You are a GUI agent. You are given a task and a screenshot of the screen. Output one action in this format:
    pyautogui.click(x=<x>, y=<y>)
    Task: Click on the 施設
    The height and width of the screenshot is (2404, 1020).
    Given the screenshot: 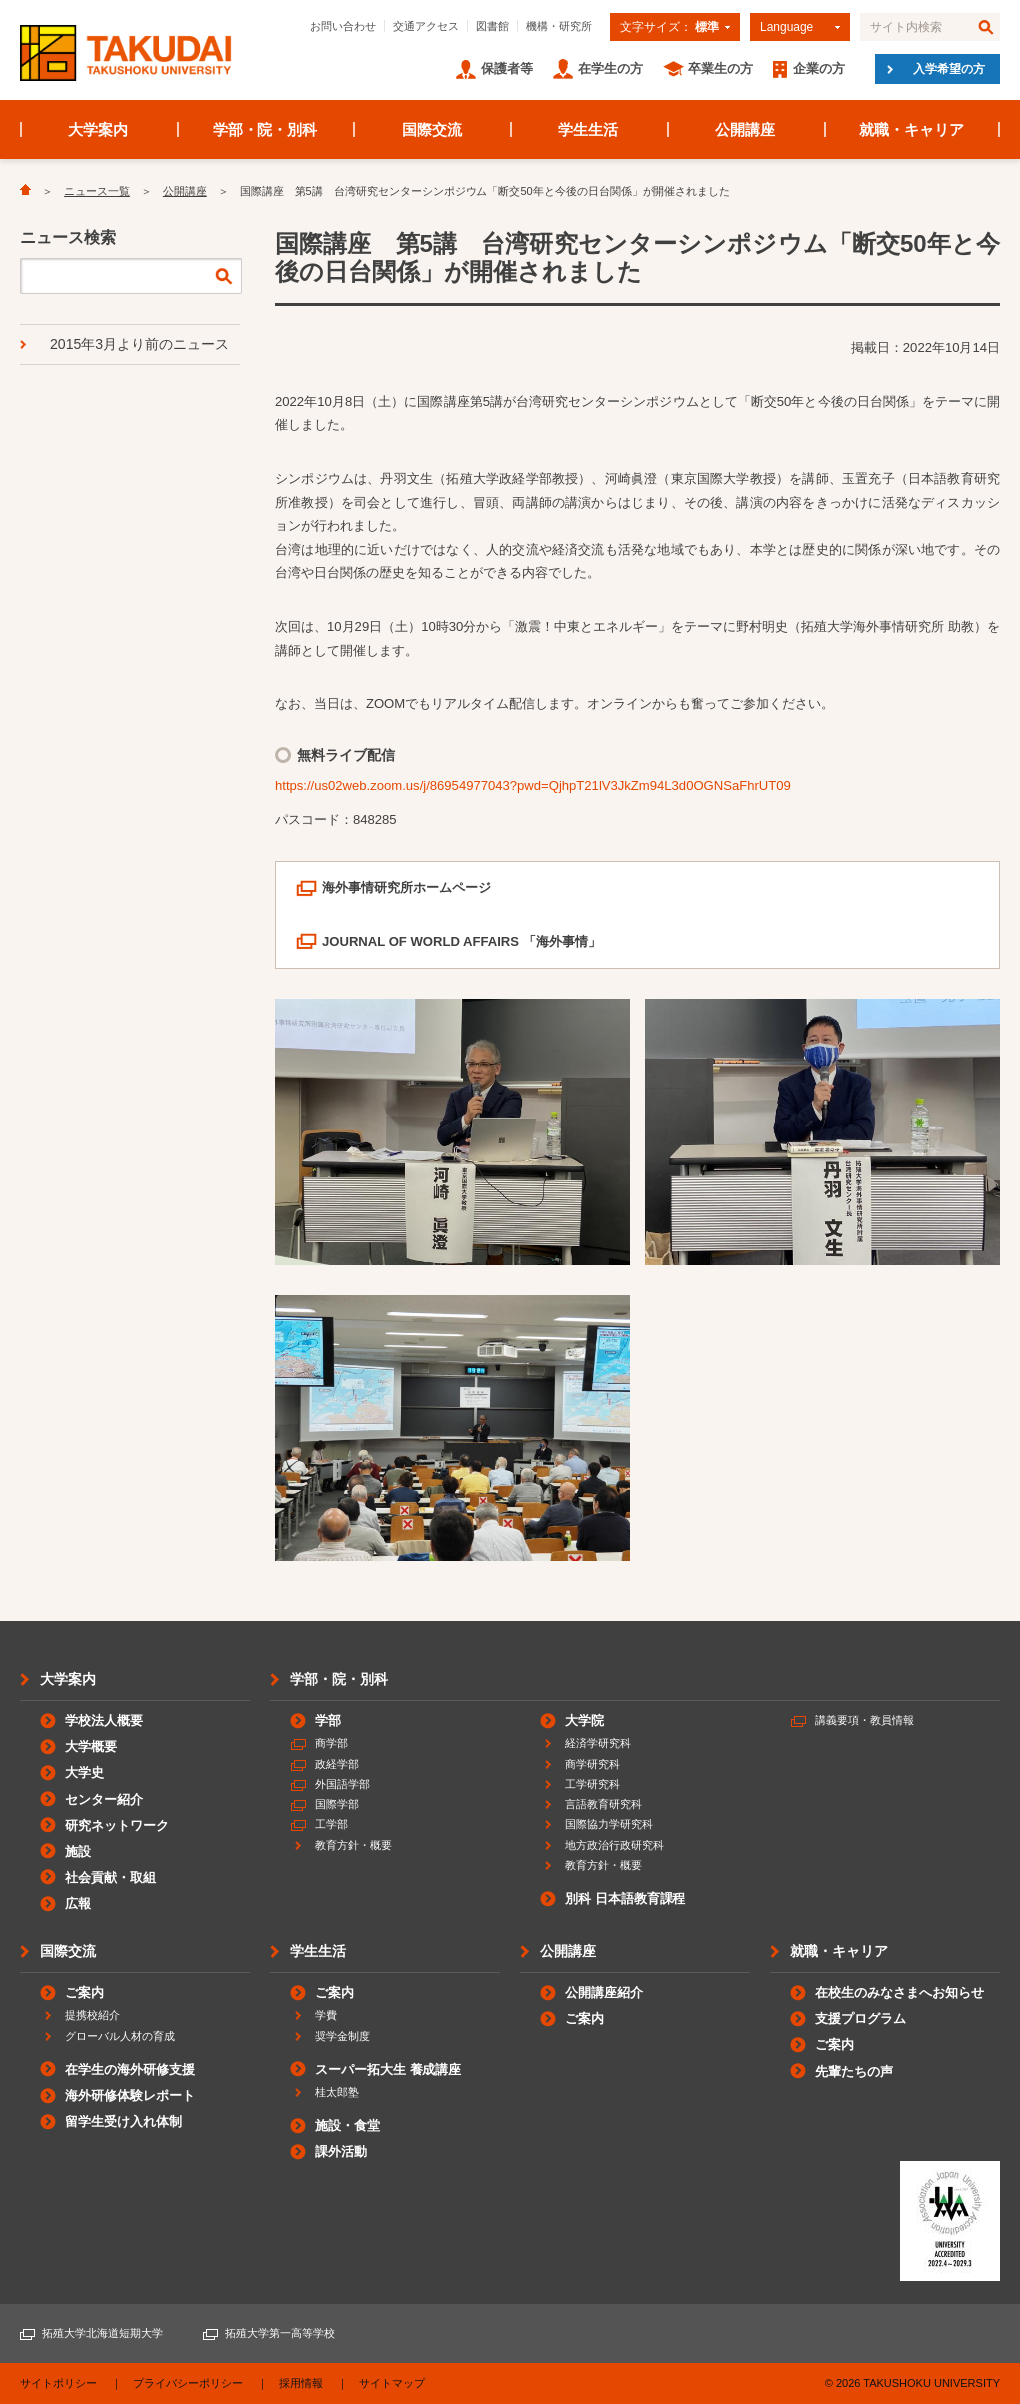 What is the action you would take?
    pyautogui.click(x=78, y=1851)
    